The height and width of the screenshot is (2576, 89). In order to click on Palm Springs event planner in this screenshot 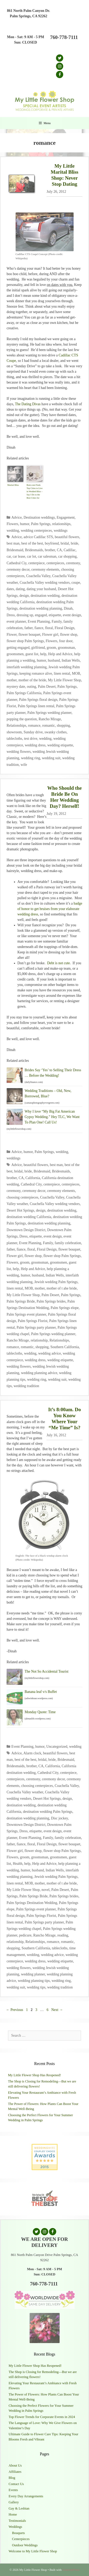, I will do `click(26, 1314)`.